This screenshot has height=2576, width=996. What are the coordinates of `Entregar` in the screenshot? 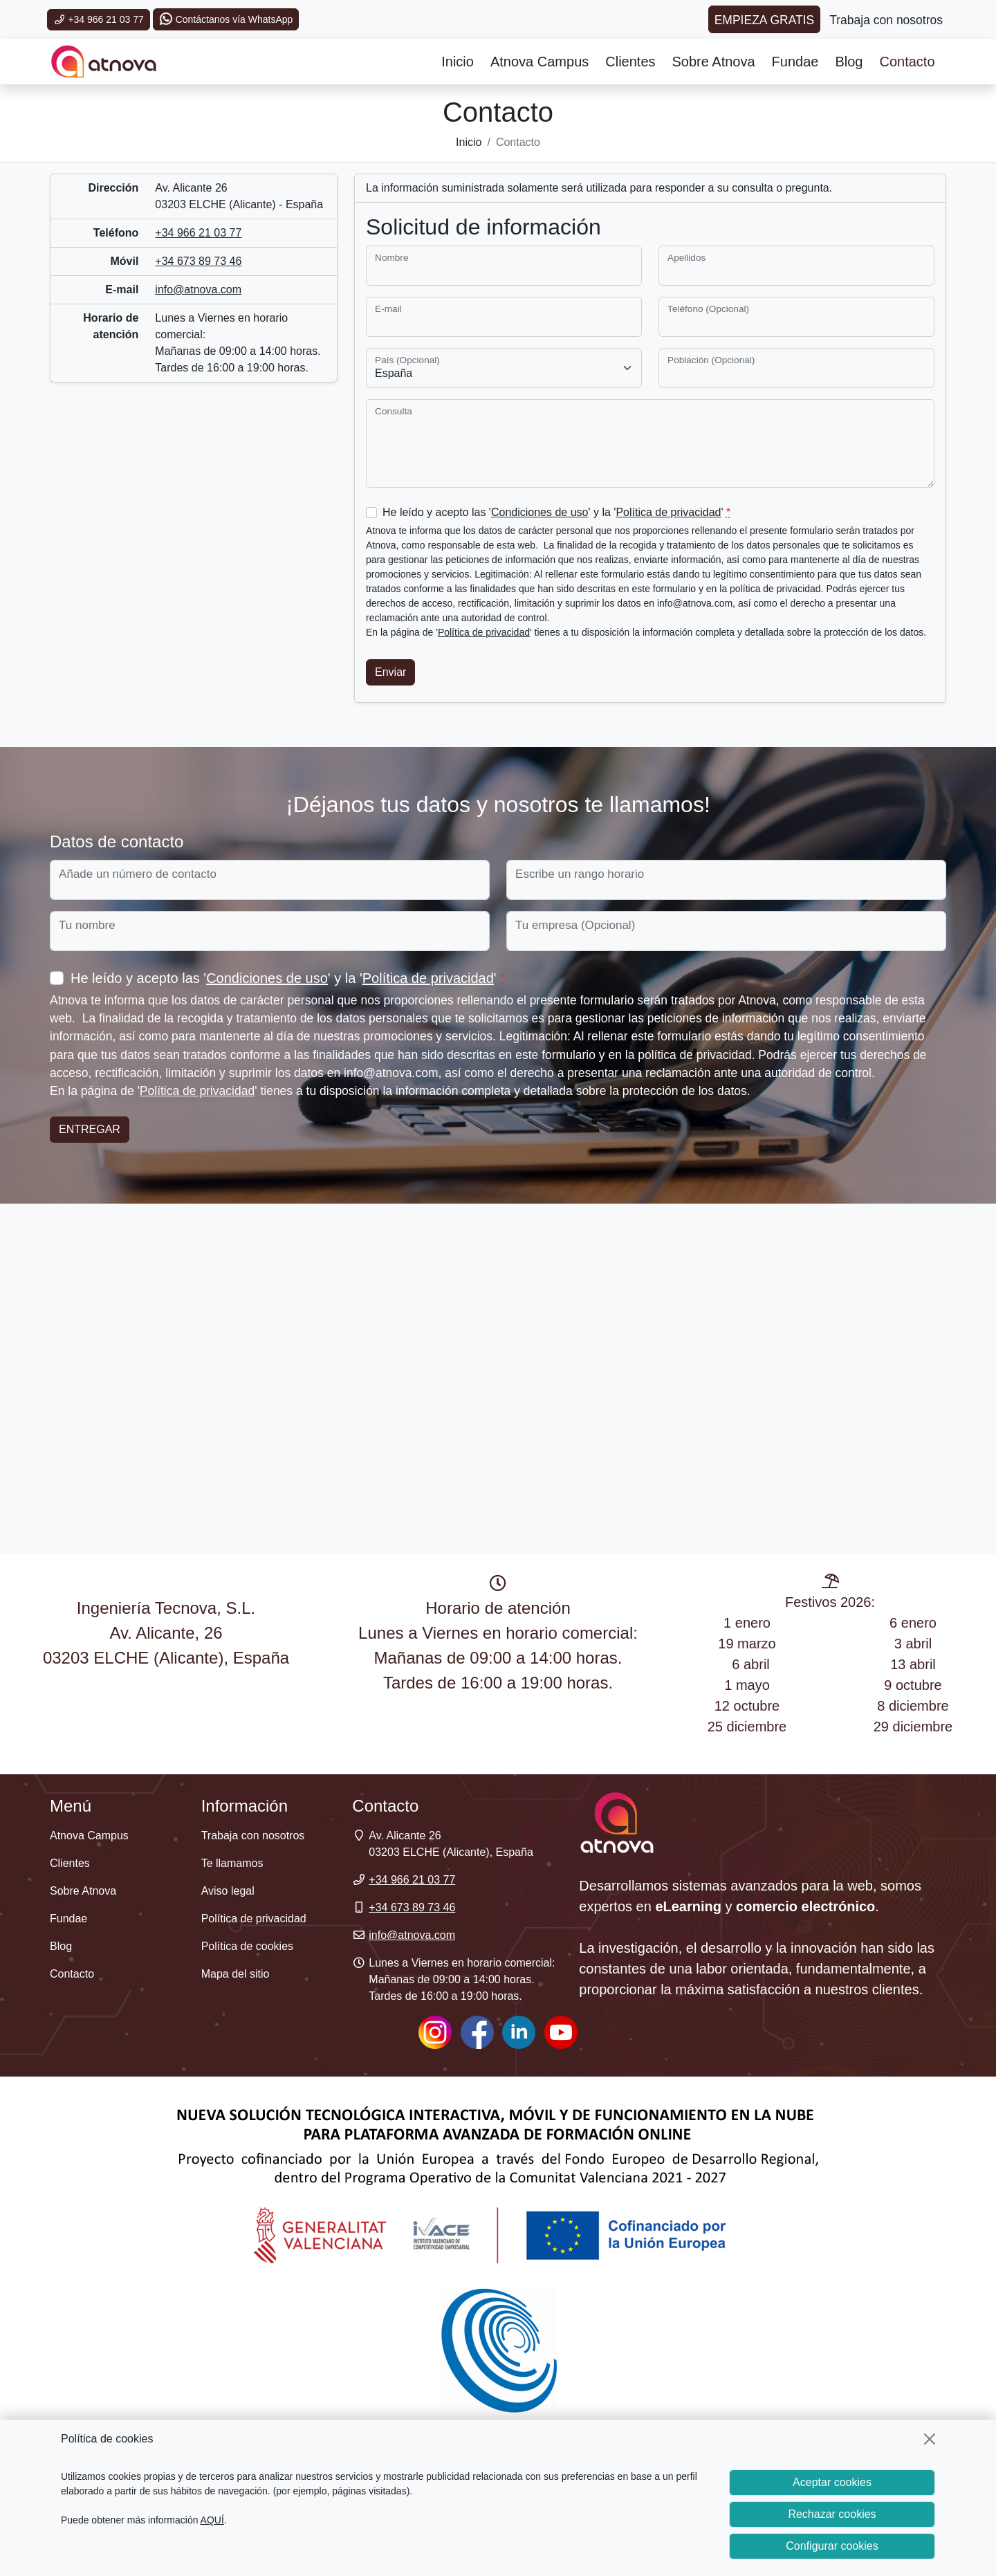 It's located at (89, 1129).